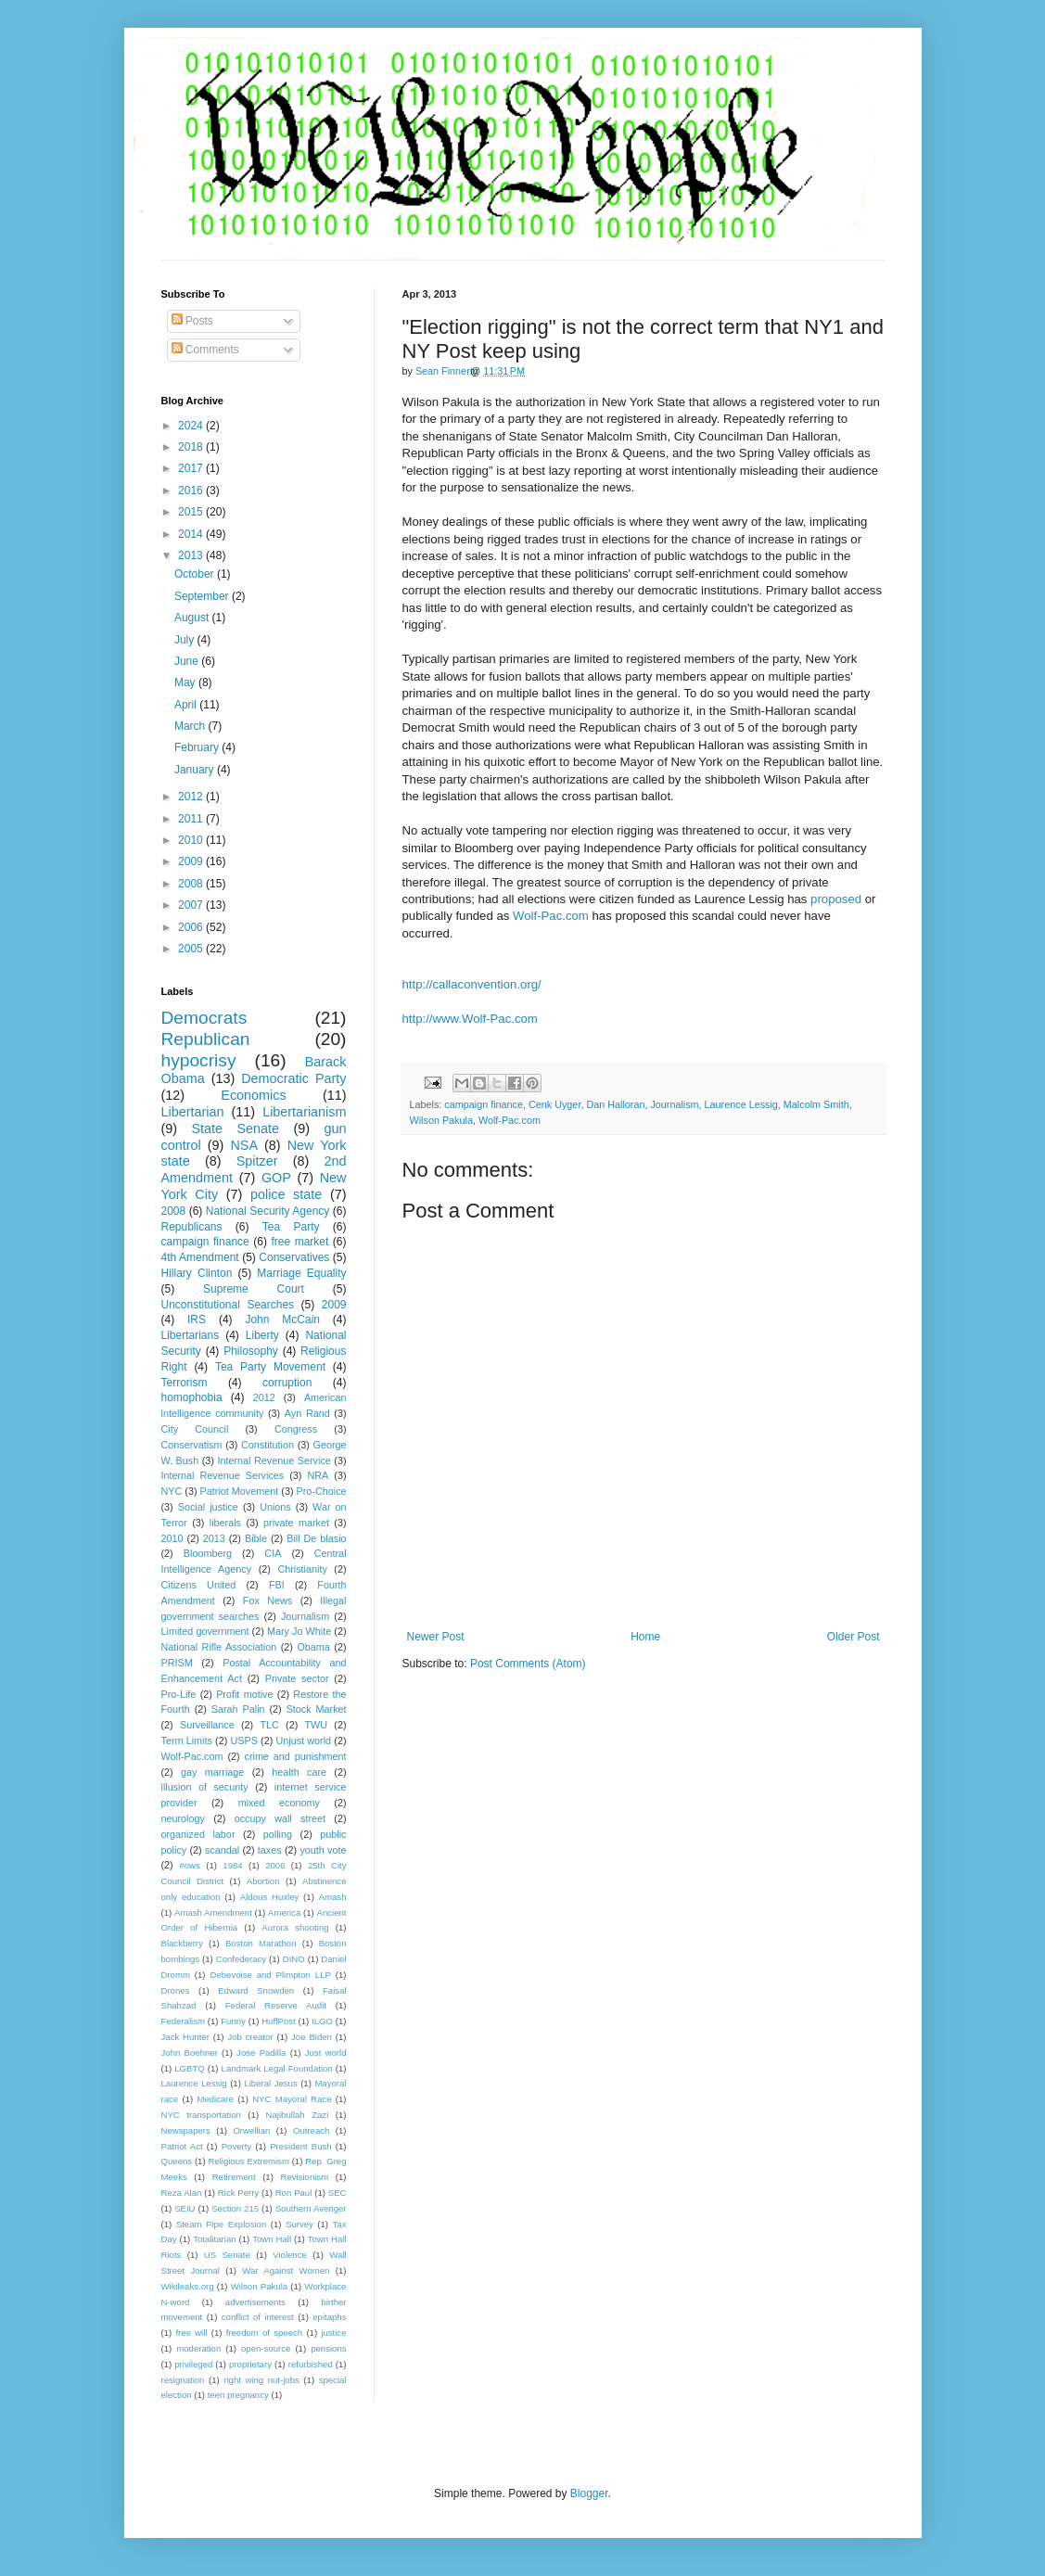 The height and width of the screenshot is (2576, 1045). I want to click on Najibullah Zazi, so click(297, 2115).